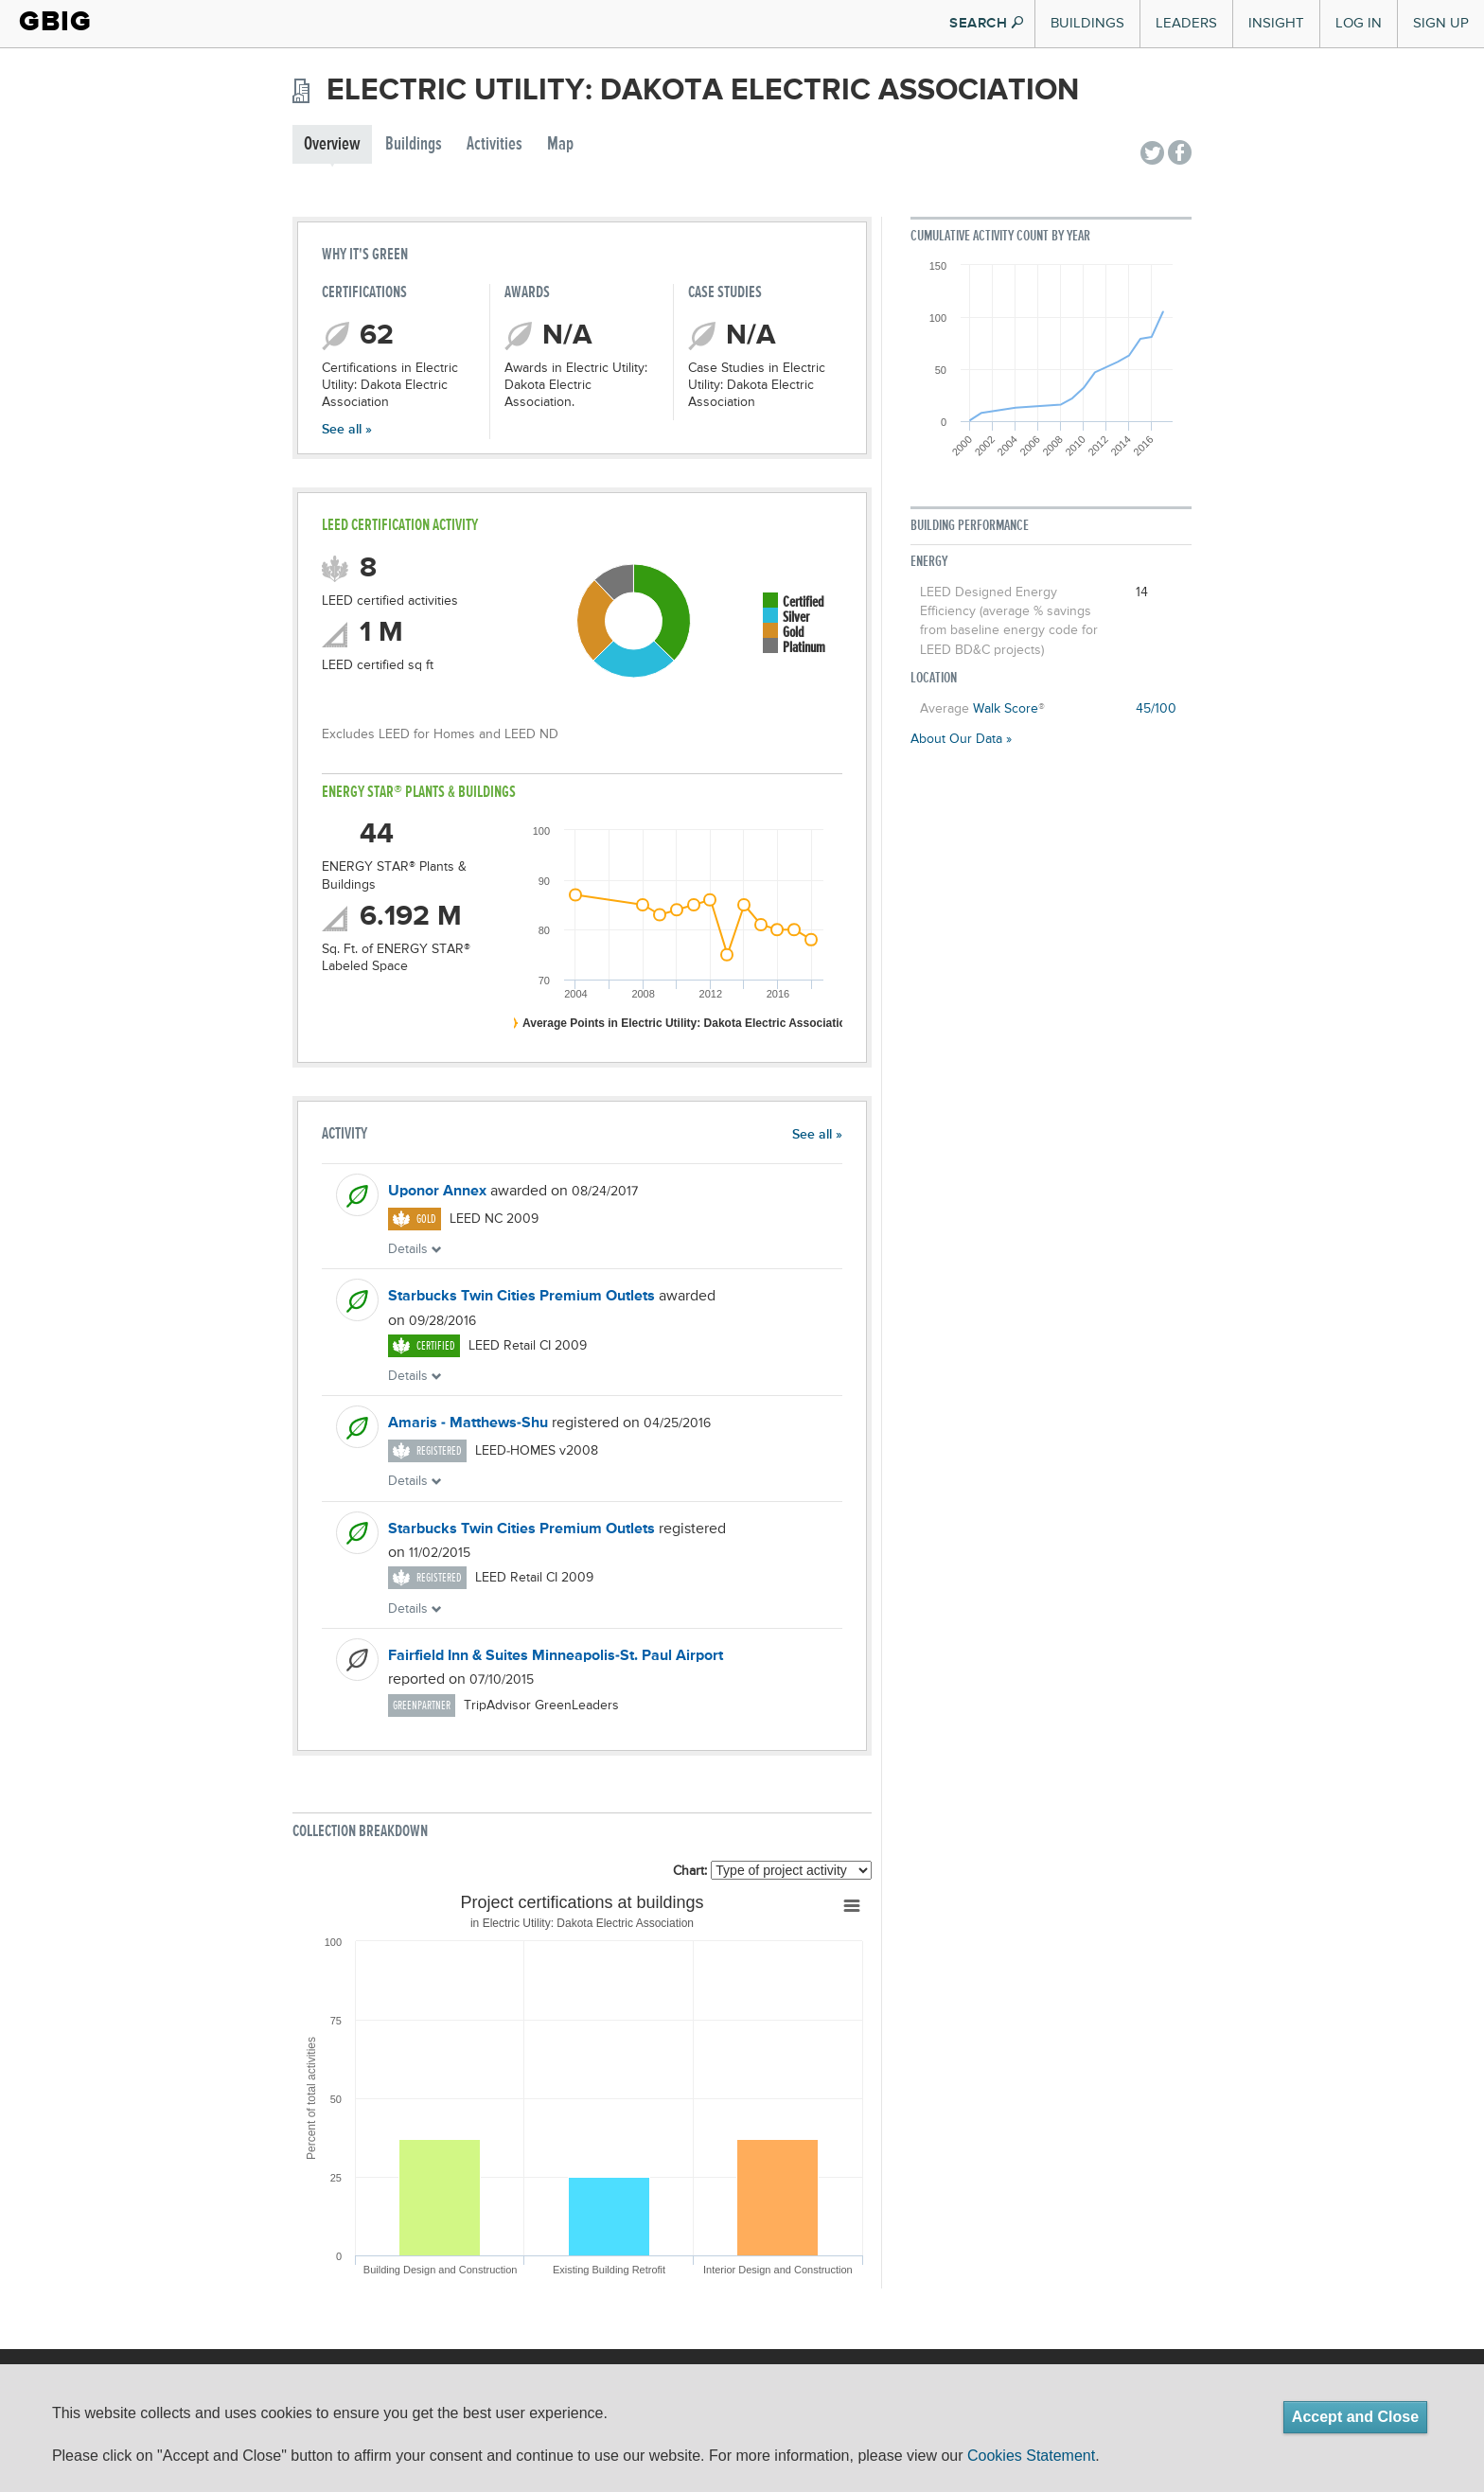  Describe the element at coordinates (961, 739) in the screenshot. I see `About Our Data »` at that location.